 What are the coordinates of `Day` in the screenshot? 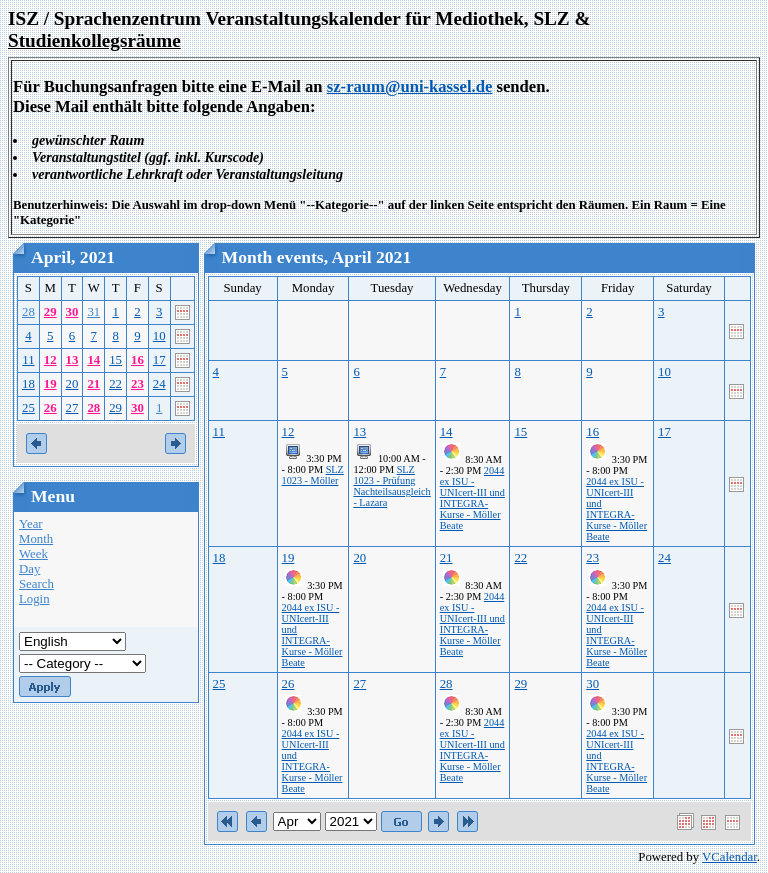 It's located at (29, 569).